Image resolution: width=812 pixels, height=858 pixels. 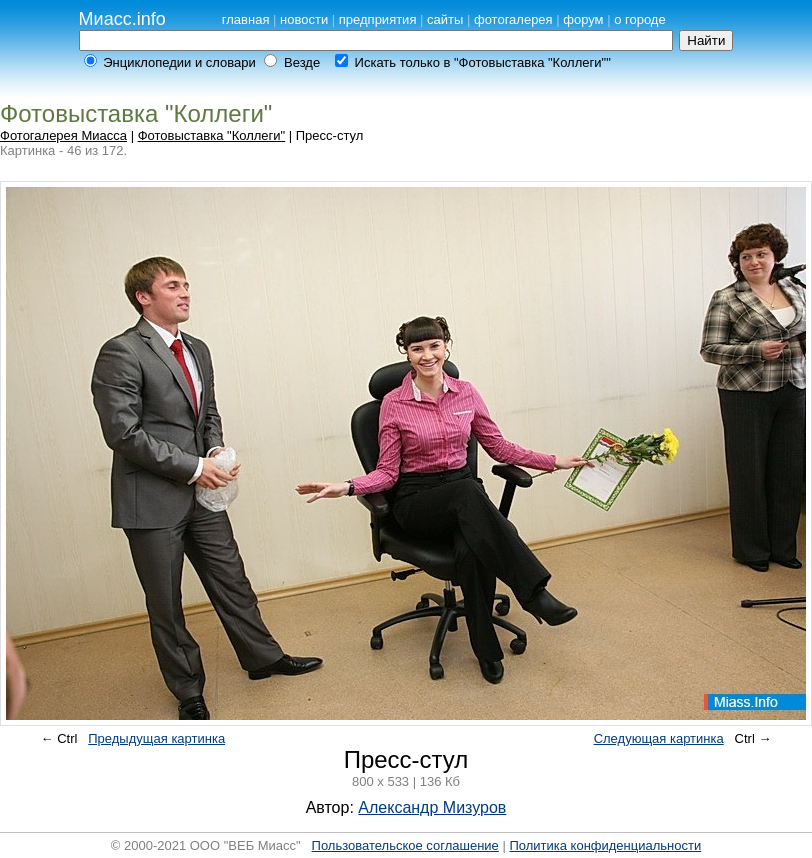 I want to click on предприятия, so click(x=378, y=19).